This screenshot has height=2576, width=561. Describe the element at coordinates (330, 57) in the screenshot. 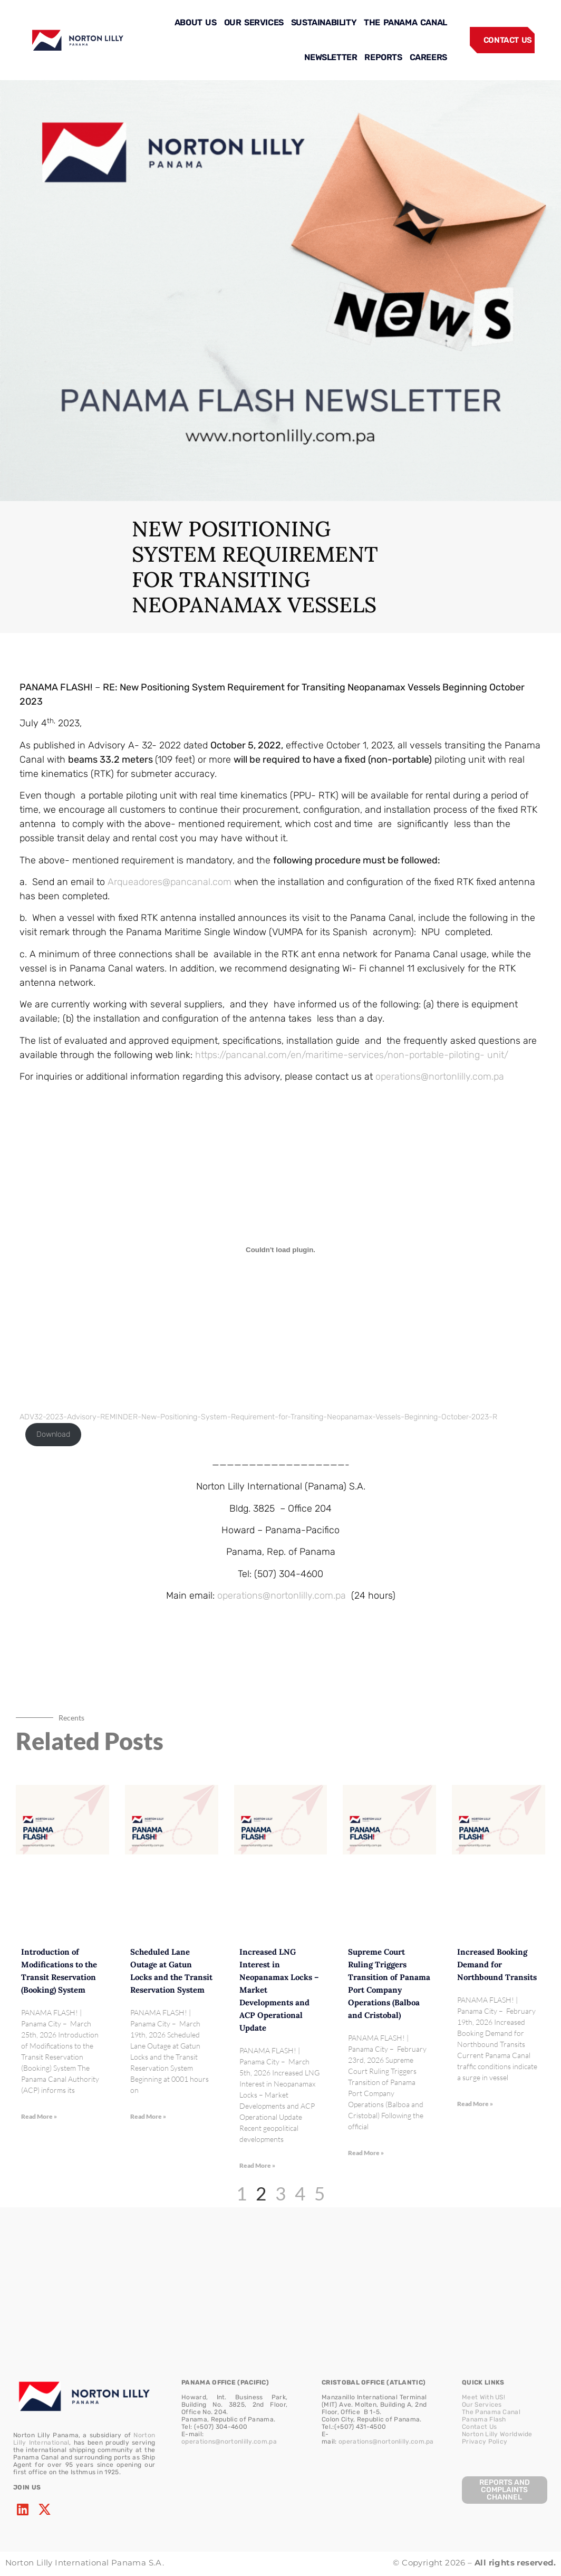

I see `NEWSLETTER` at that location.